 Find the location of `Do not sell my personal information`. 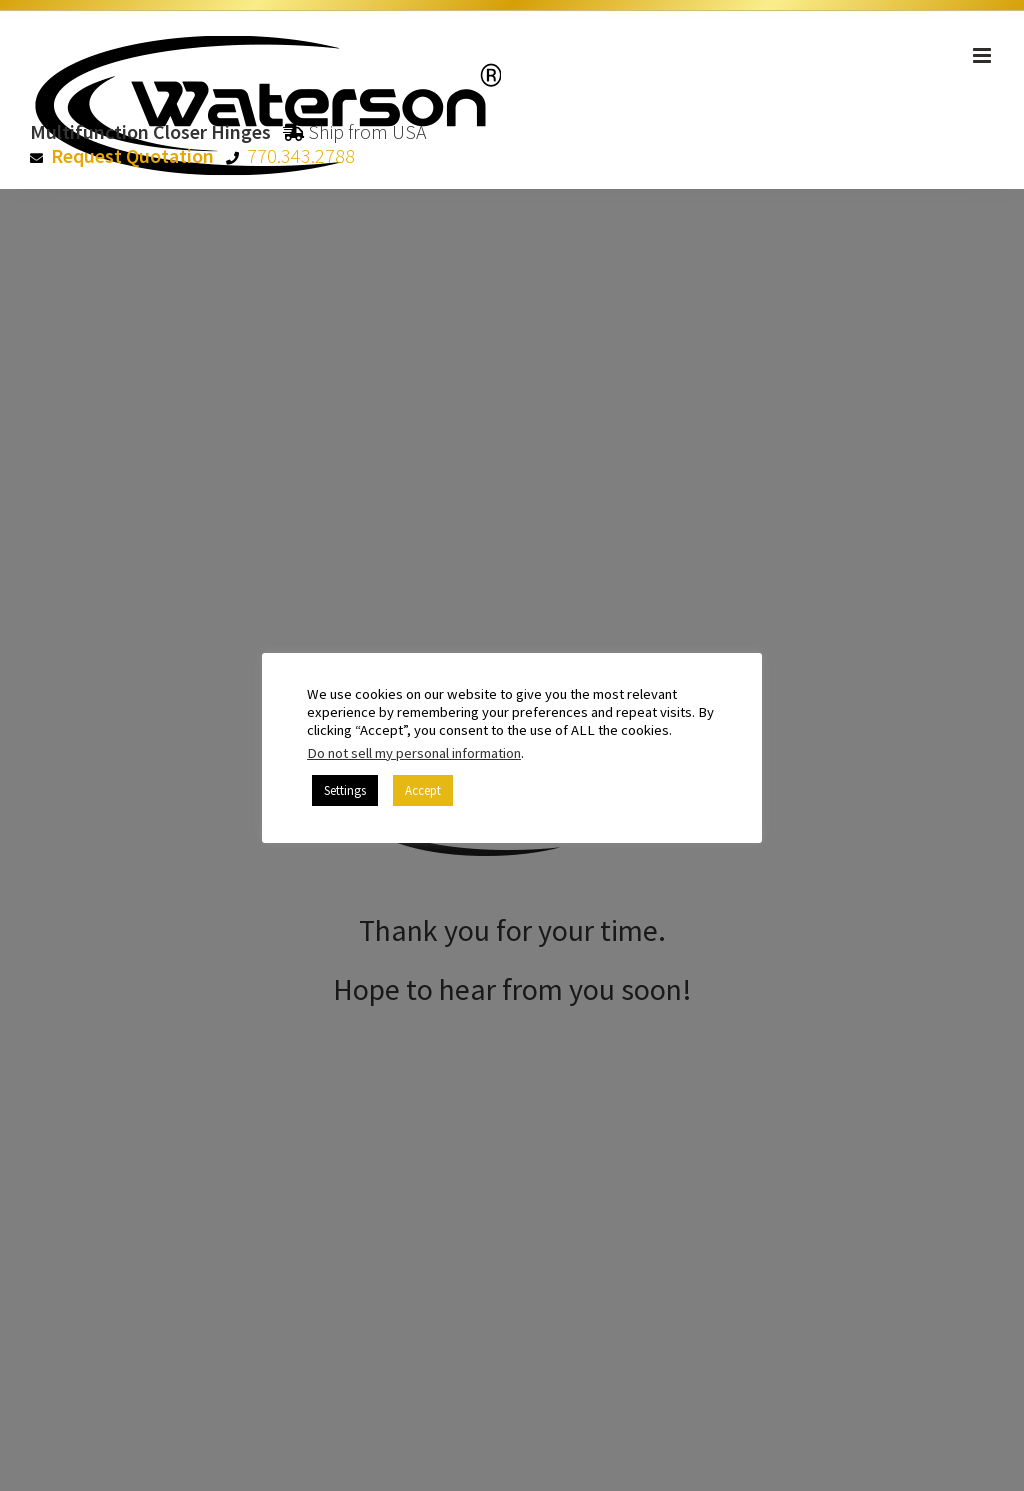

Do not sell my personal information is located at coordinates (414, 753).